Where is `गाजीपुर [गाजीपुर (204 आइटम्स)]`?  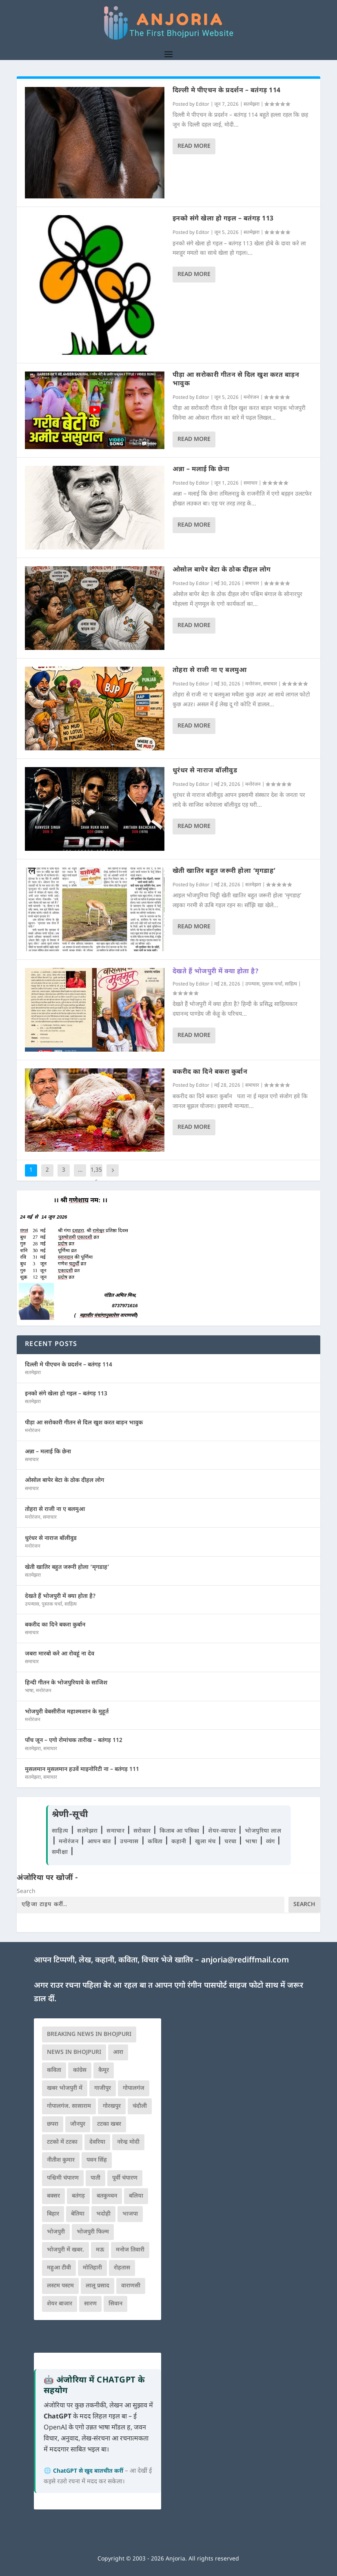 गाजीपुर [गाजीपुर (204 आइटम्स)] is located at coordinates (102, 2088).